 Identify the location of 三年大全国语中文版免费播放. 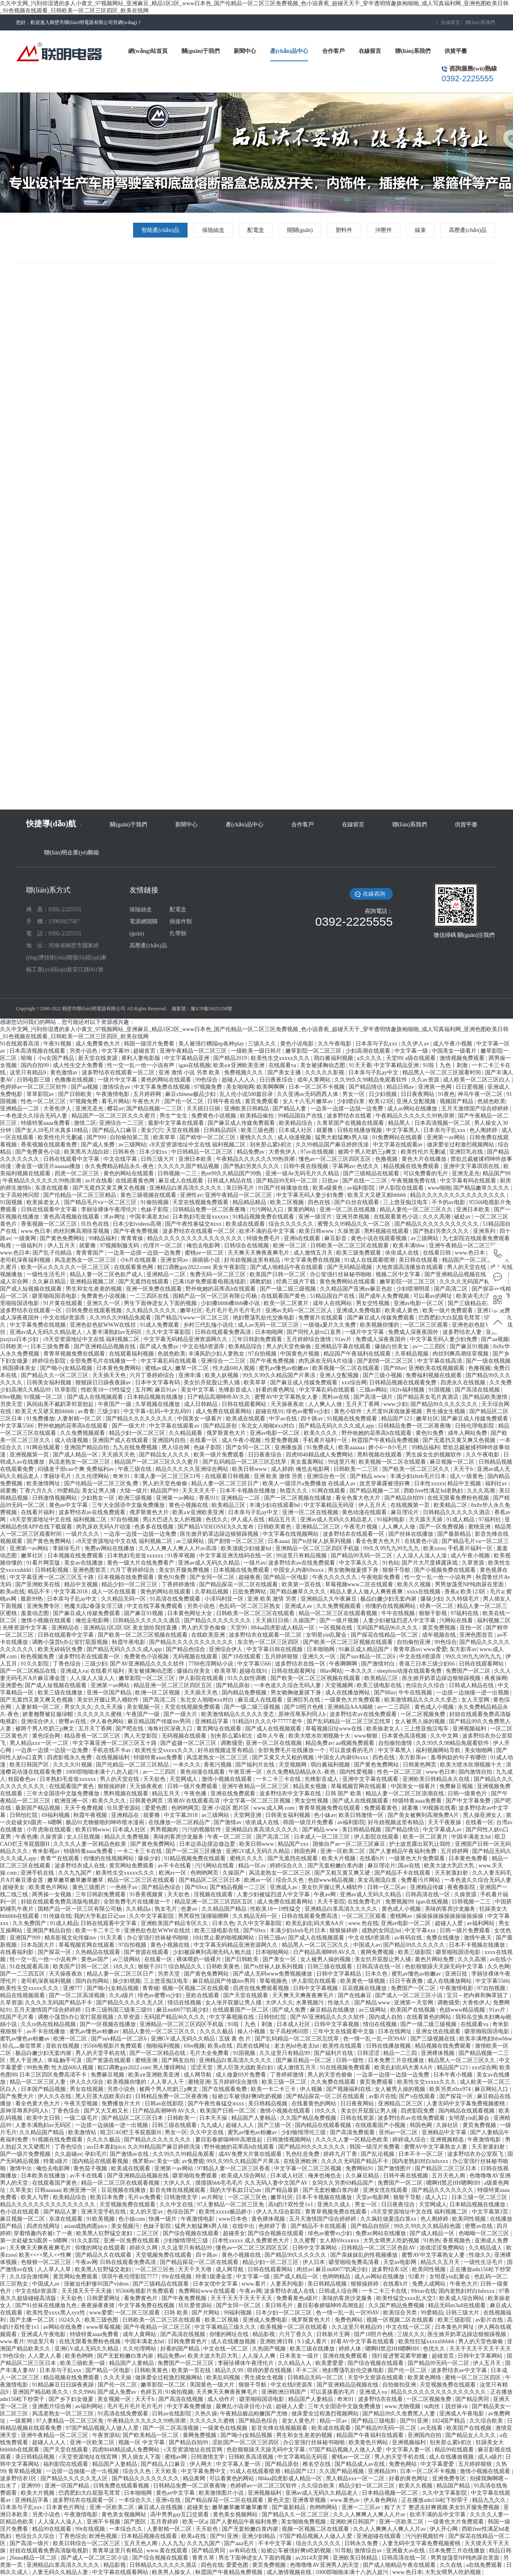
(129, 1505).